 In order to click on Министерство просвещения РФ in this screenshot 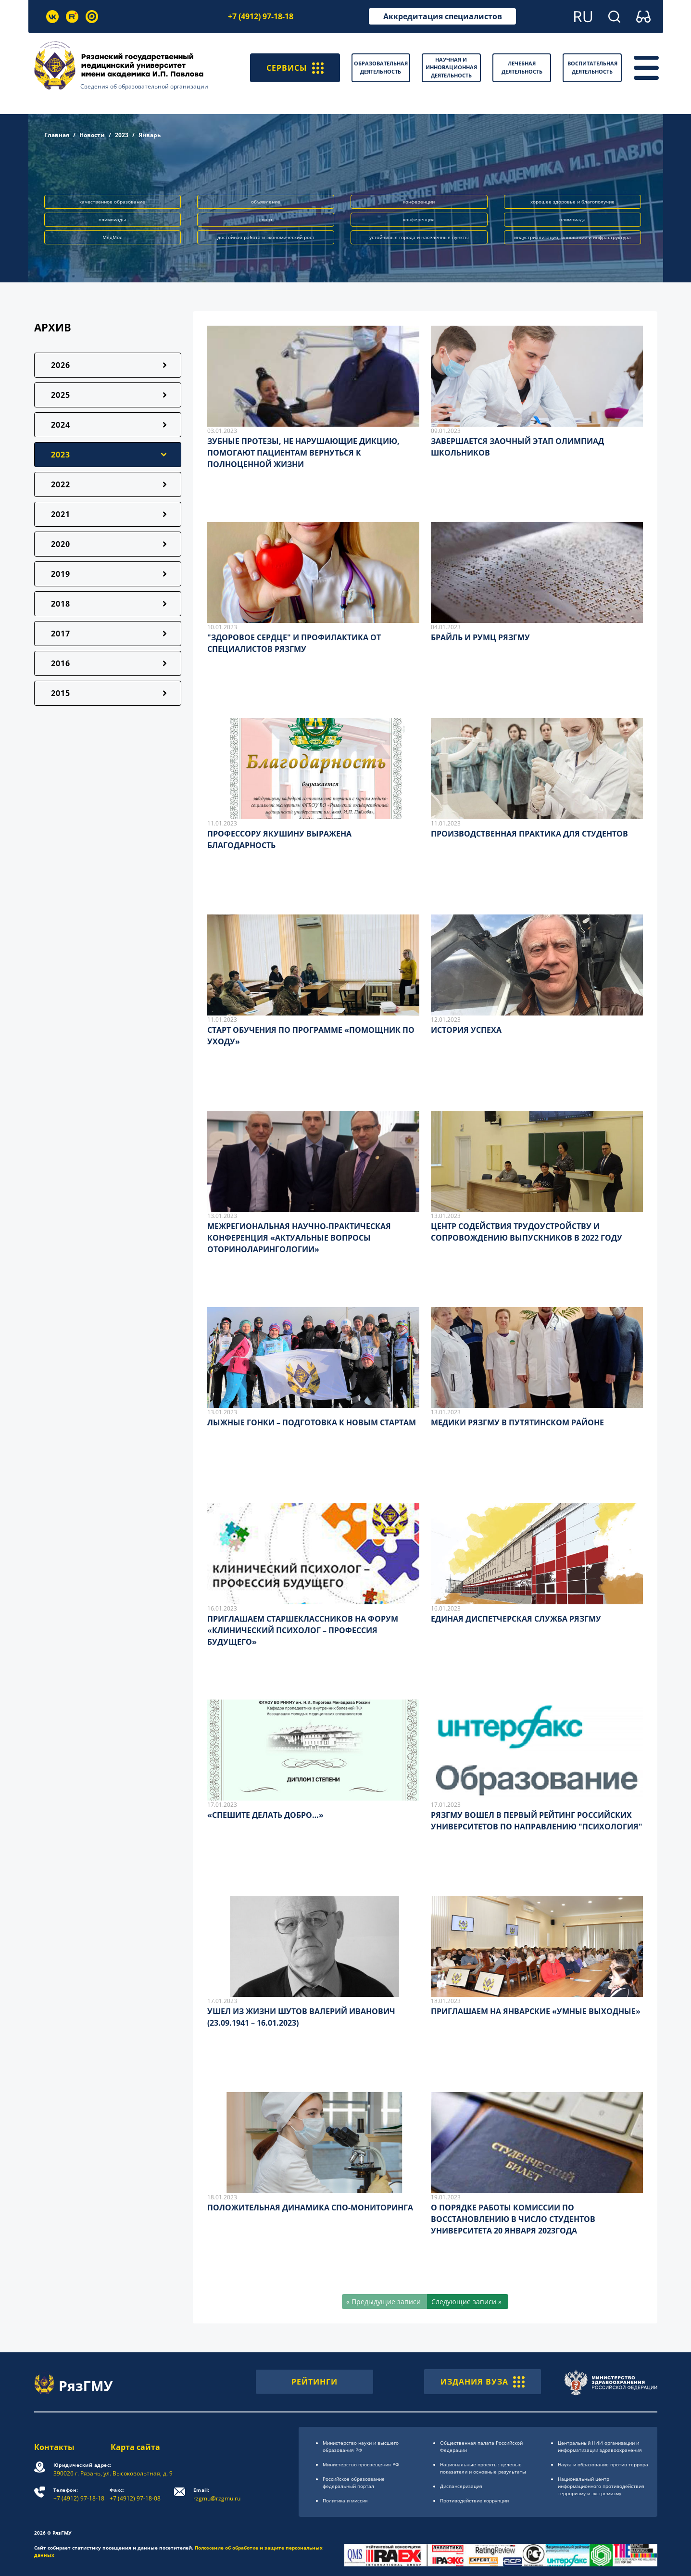, I will do `click(361, 2464)`.